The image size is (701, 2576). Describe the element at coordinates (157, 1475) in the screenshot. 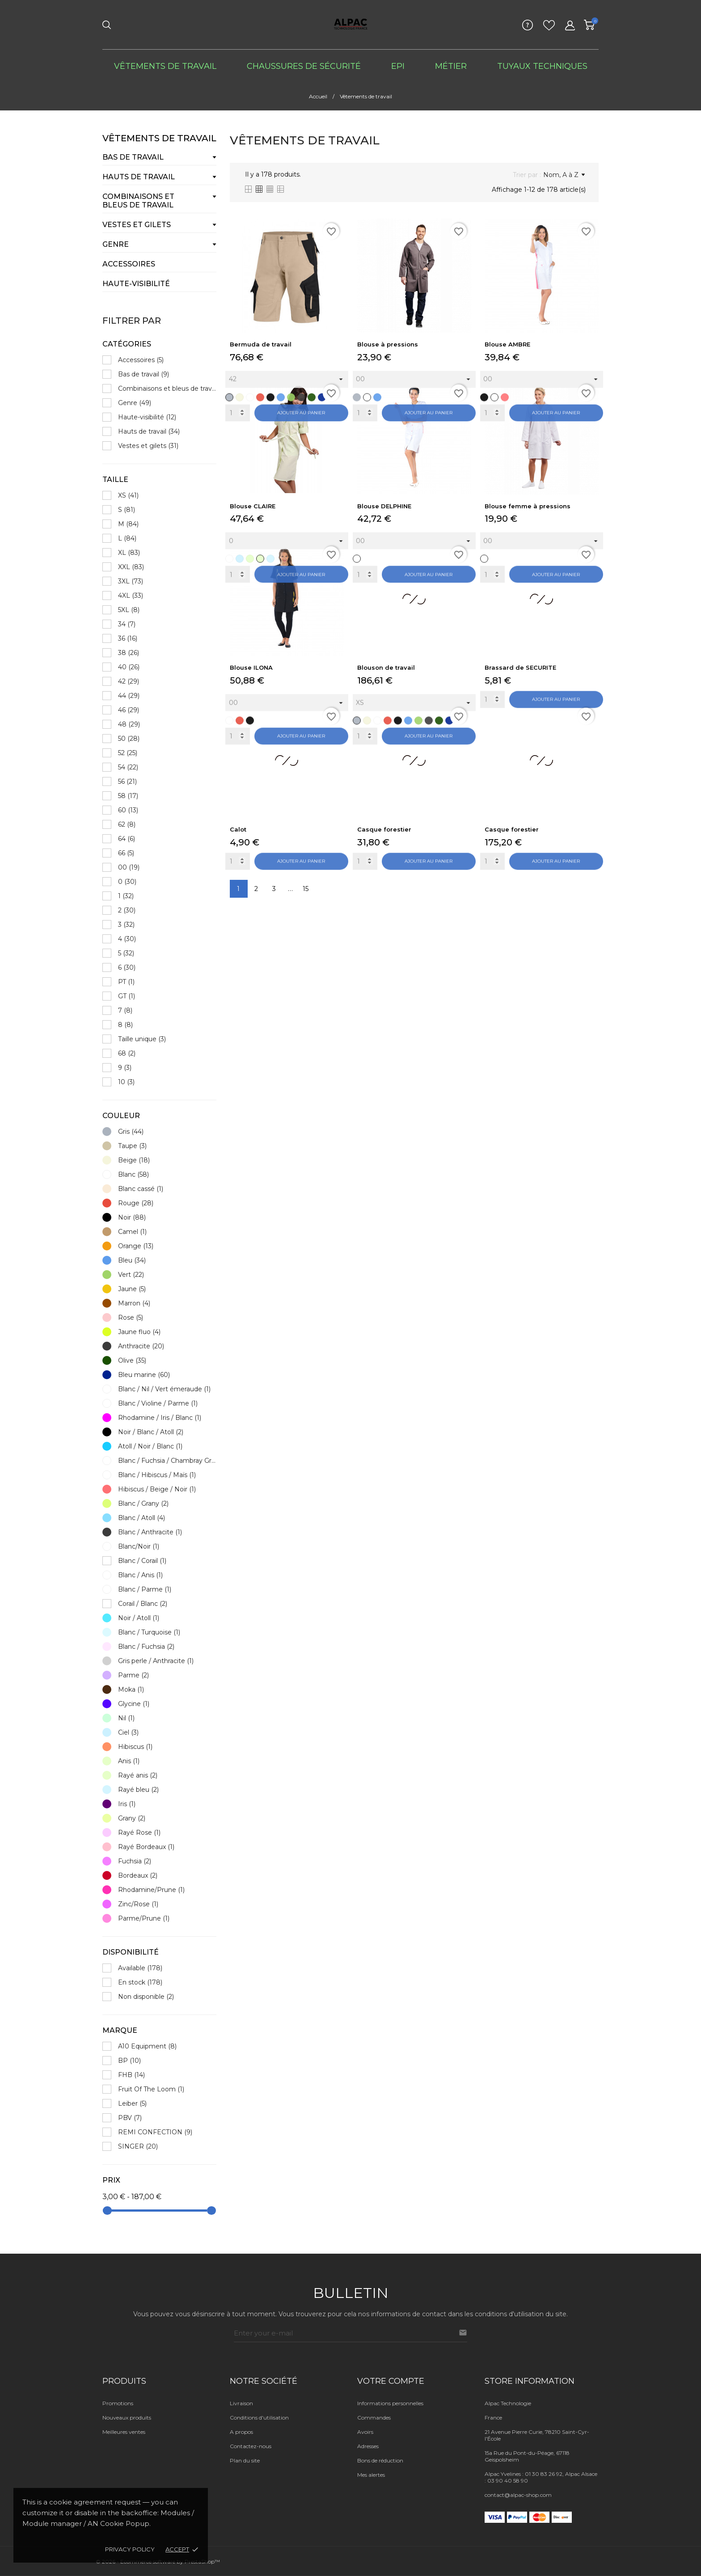

I see `Blanc / Hibiscus / Maïs` at that location.